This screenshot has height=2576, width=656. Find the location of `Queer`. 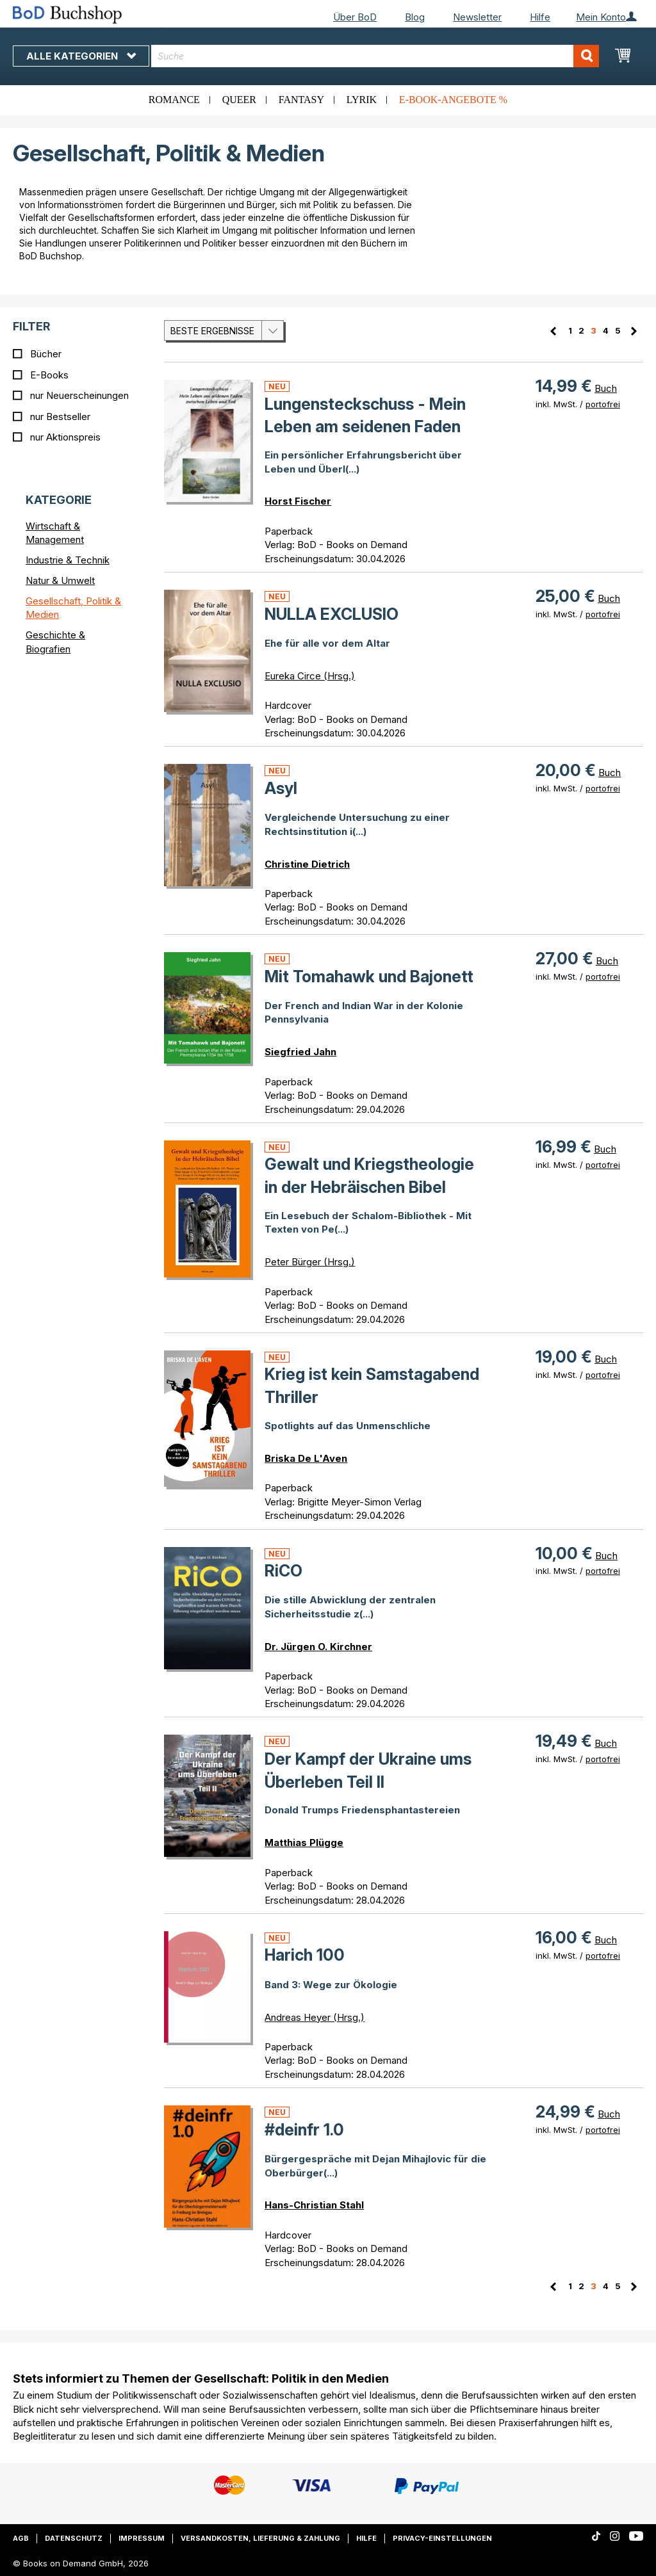

Queer is located at coordinates (239, 99).